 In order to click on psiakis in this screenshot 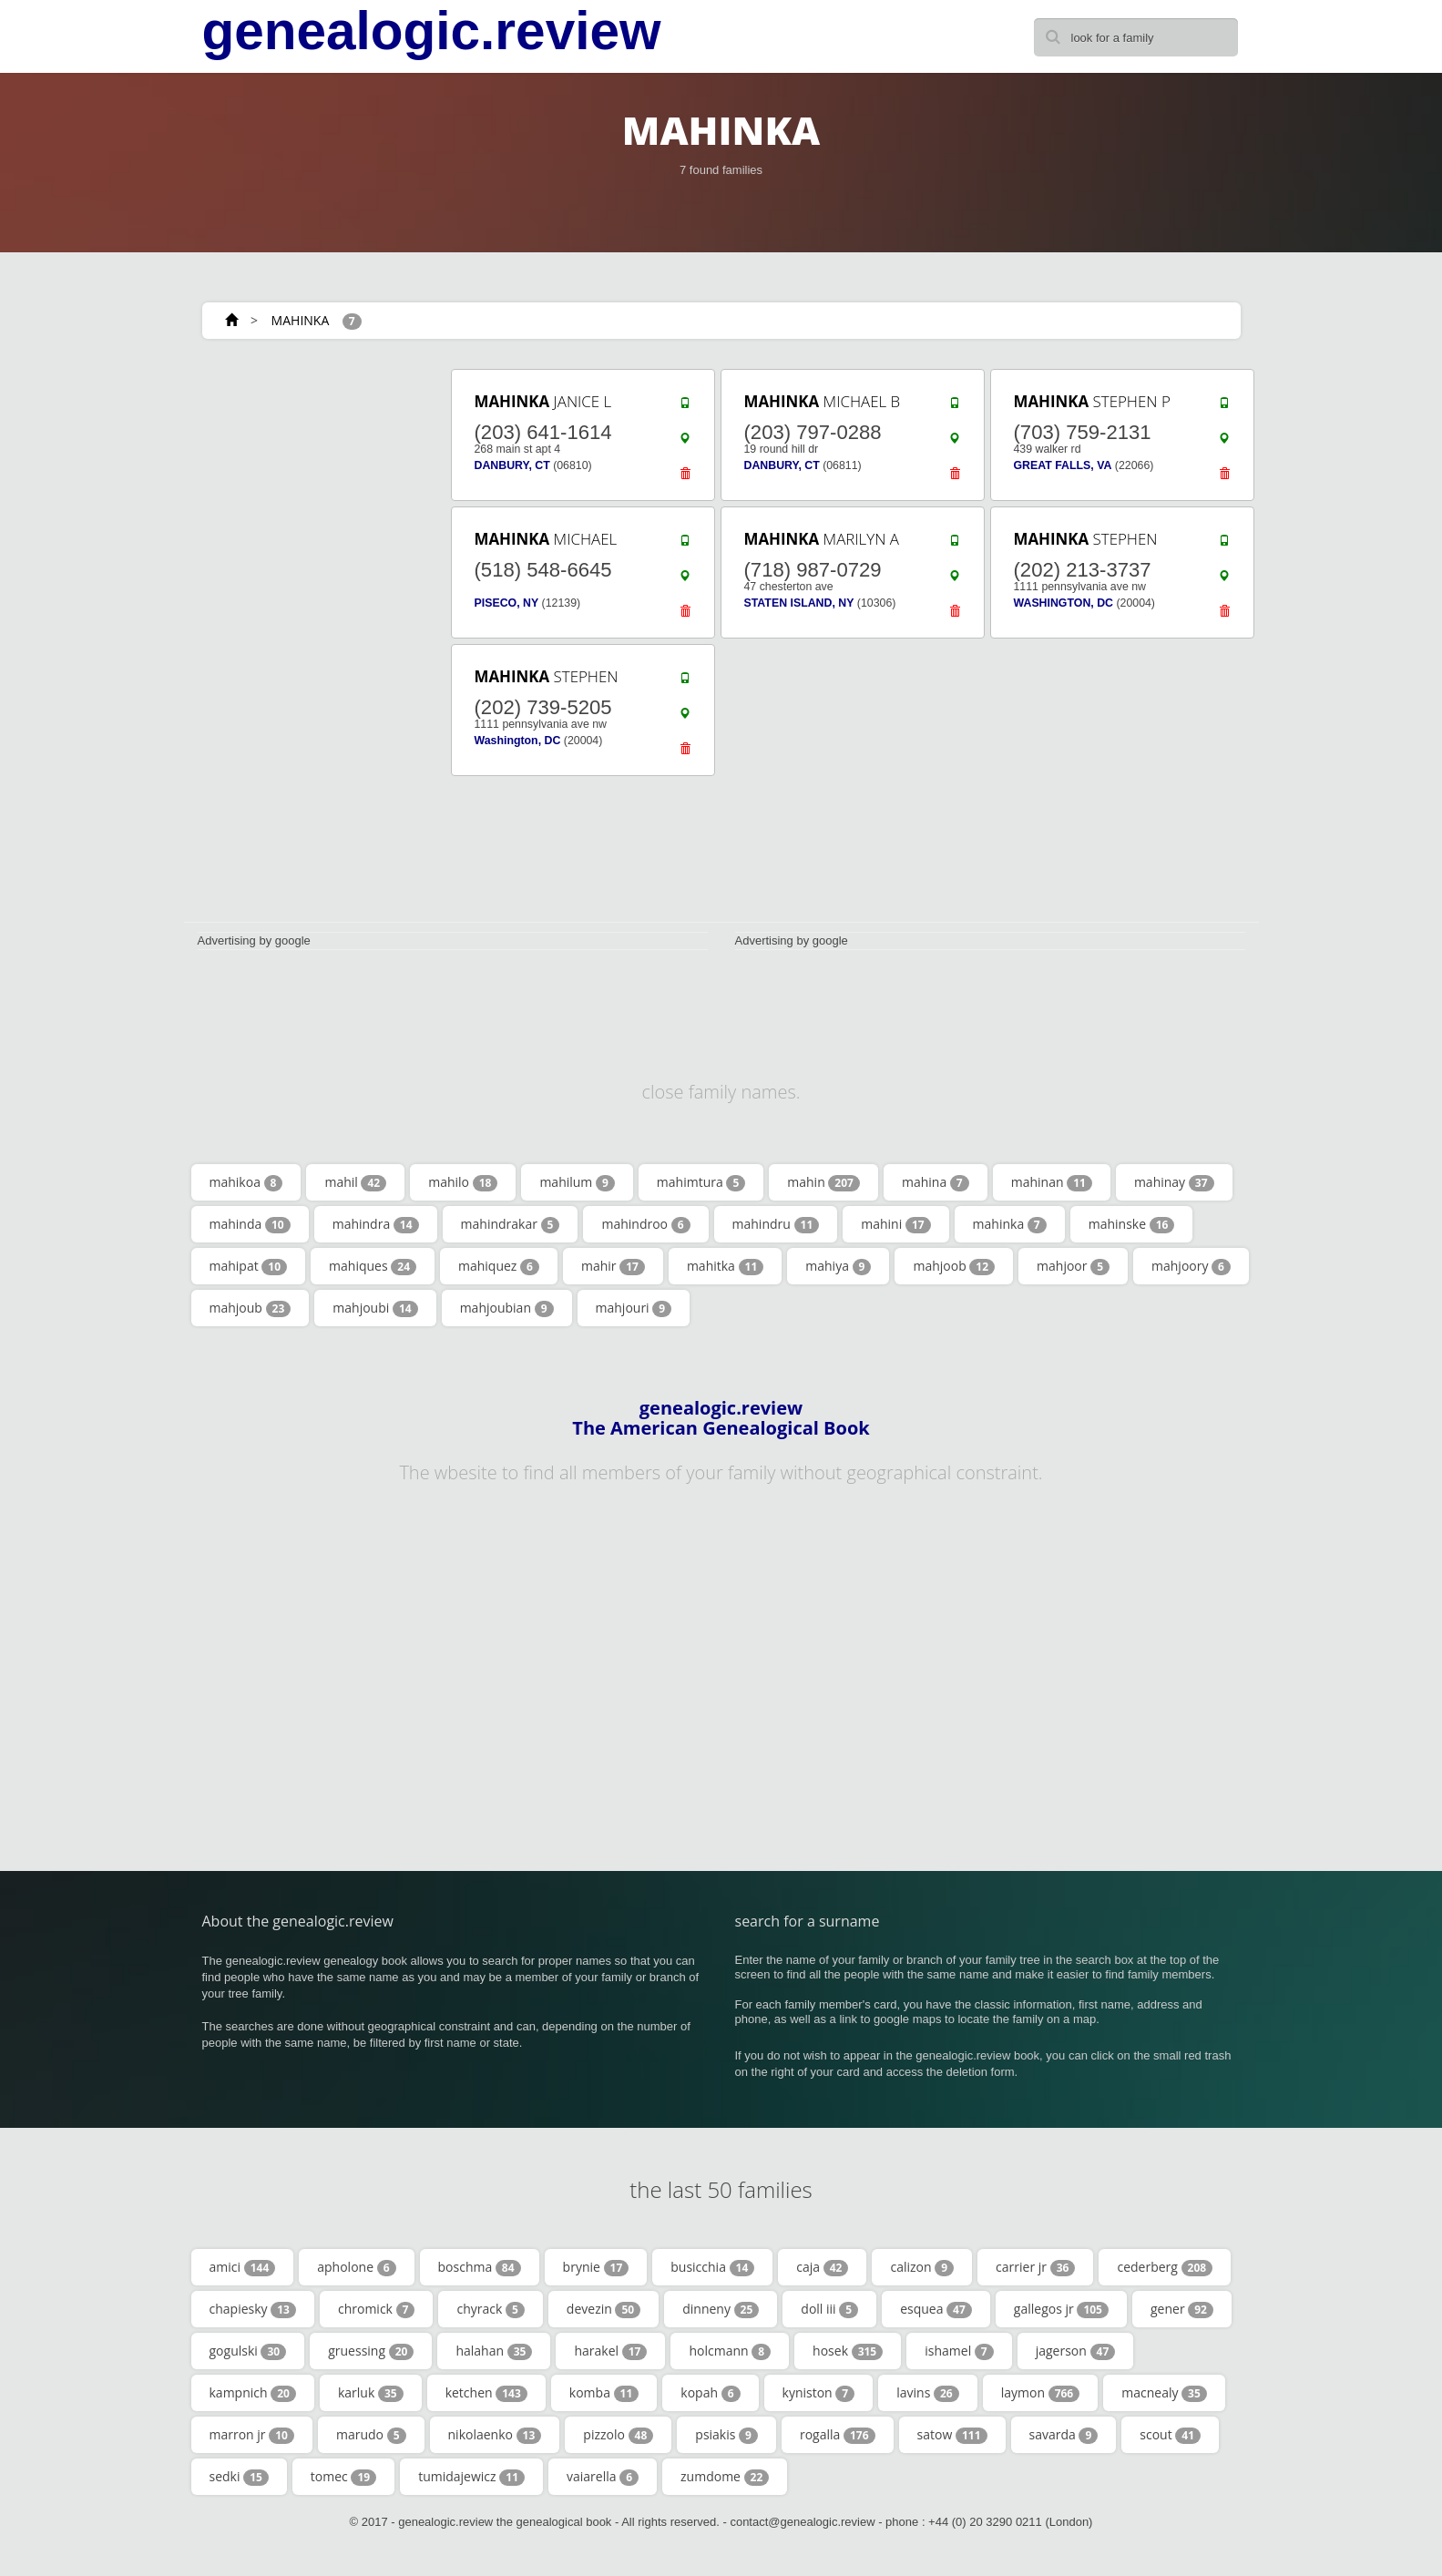, I will do `click(726, 2435)`.